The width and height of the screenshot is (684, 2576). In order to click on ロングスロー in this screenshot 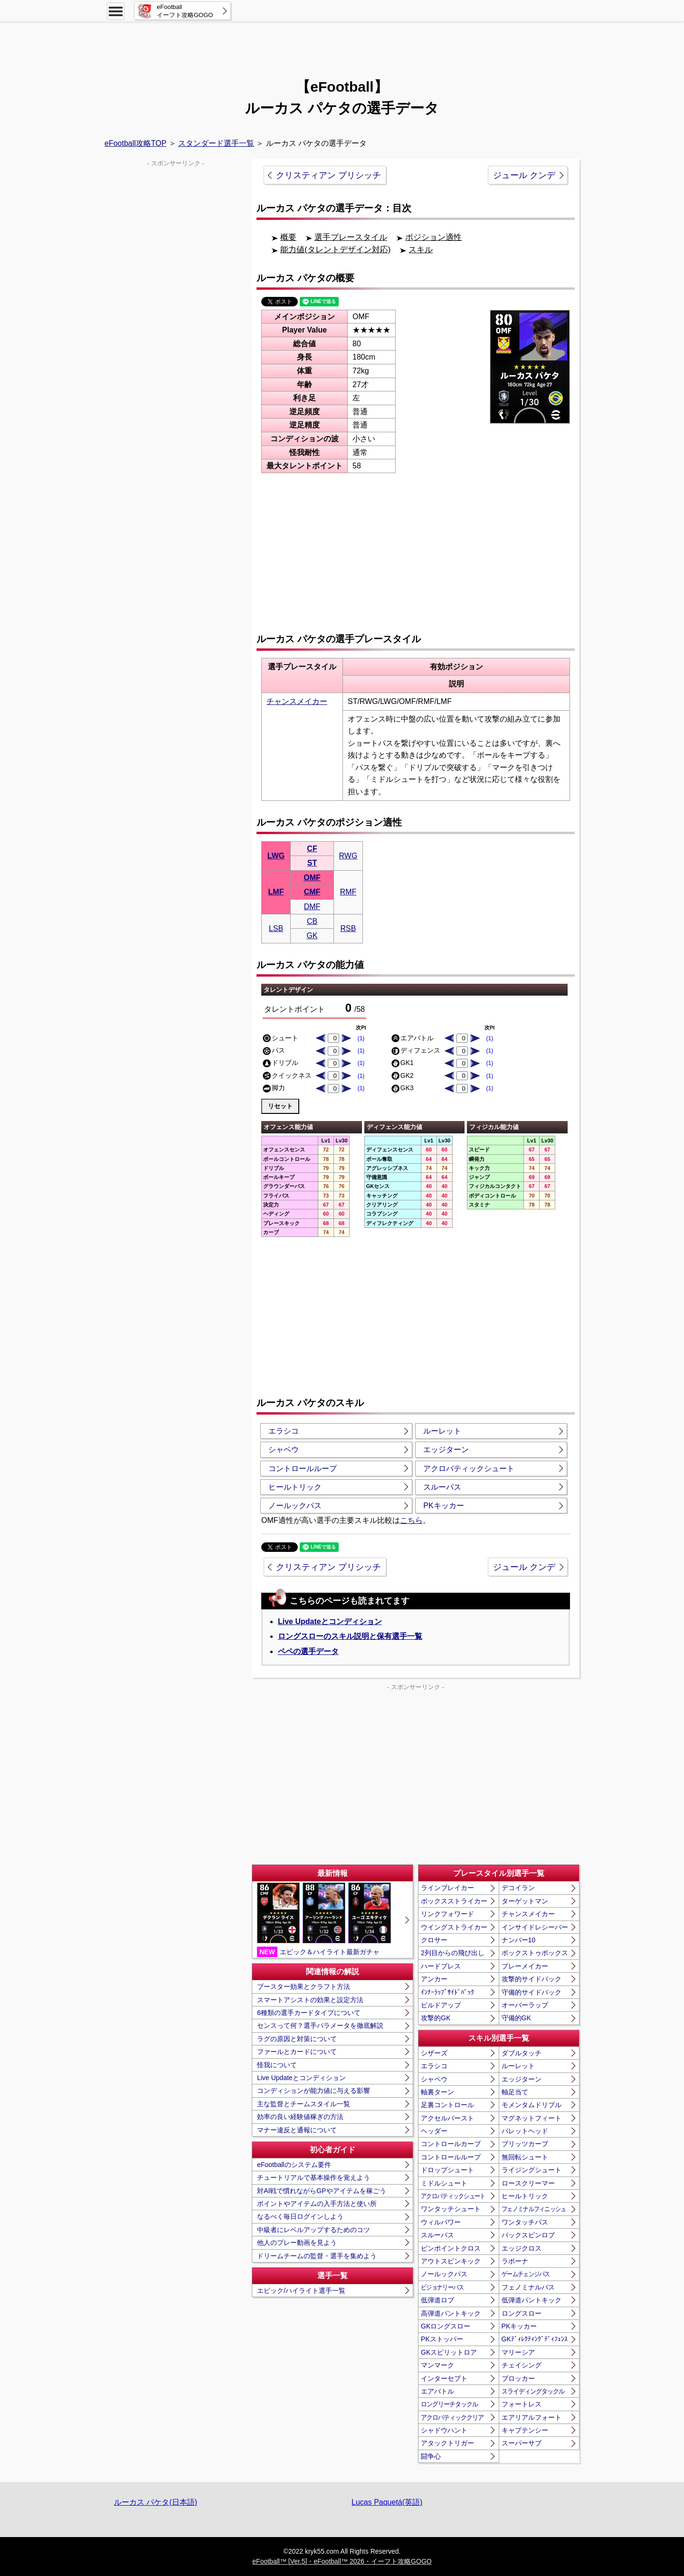, I will do `click(522, 2313)`.